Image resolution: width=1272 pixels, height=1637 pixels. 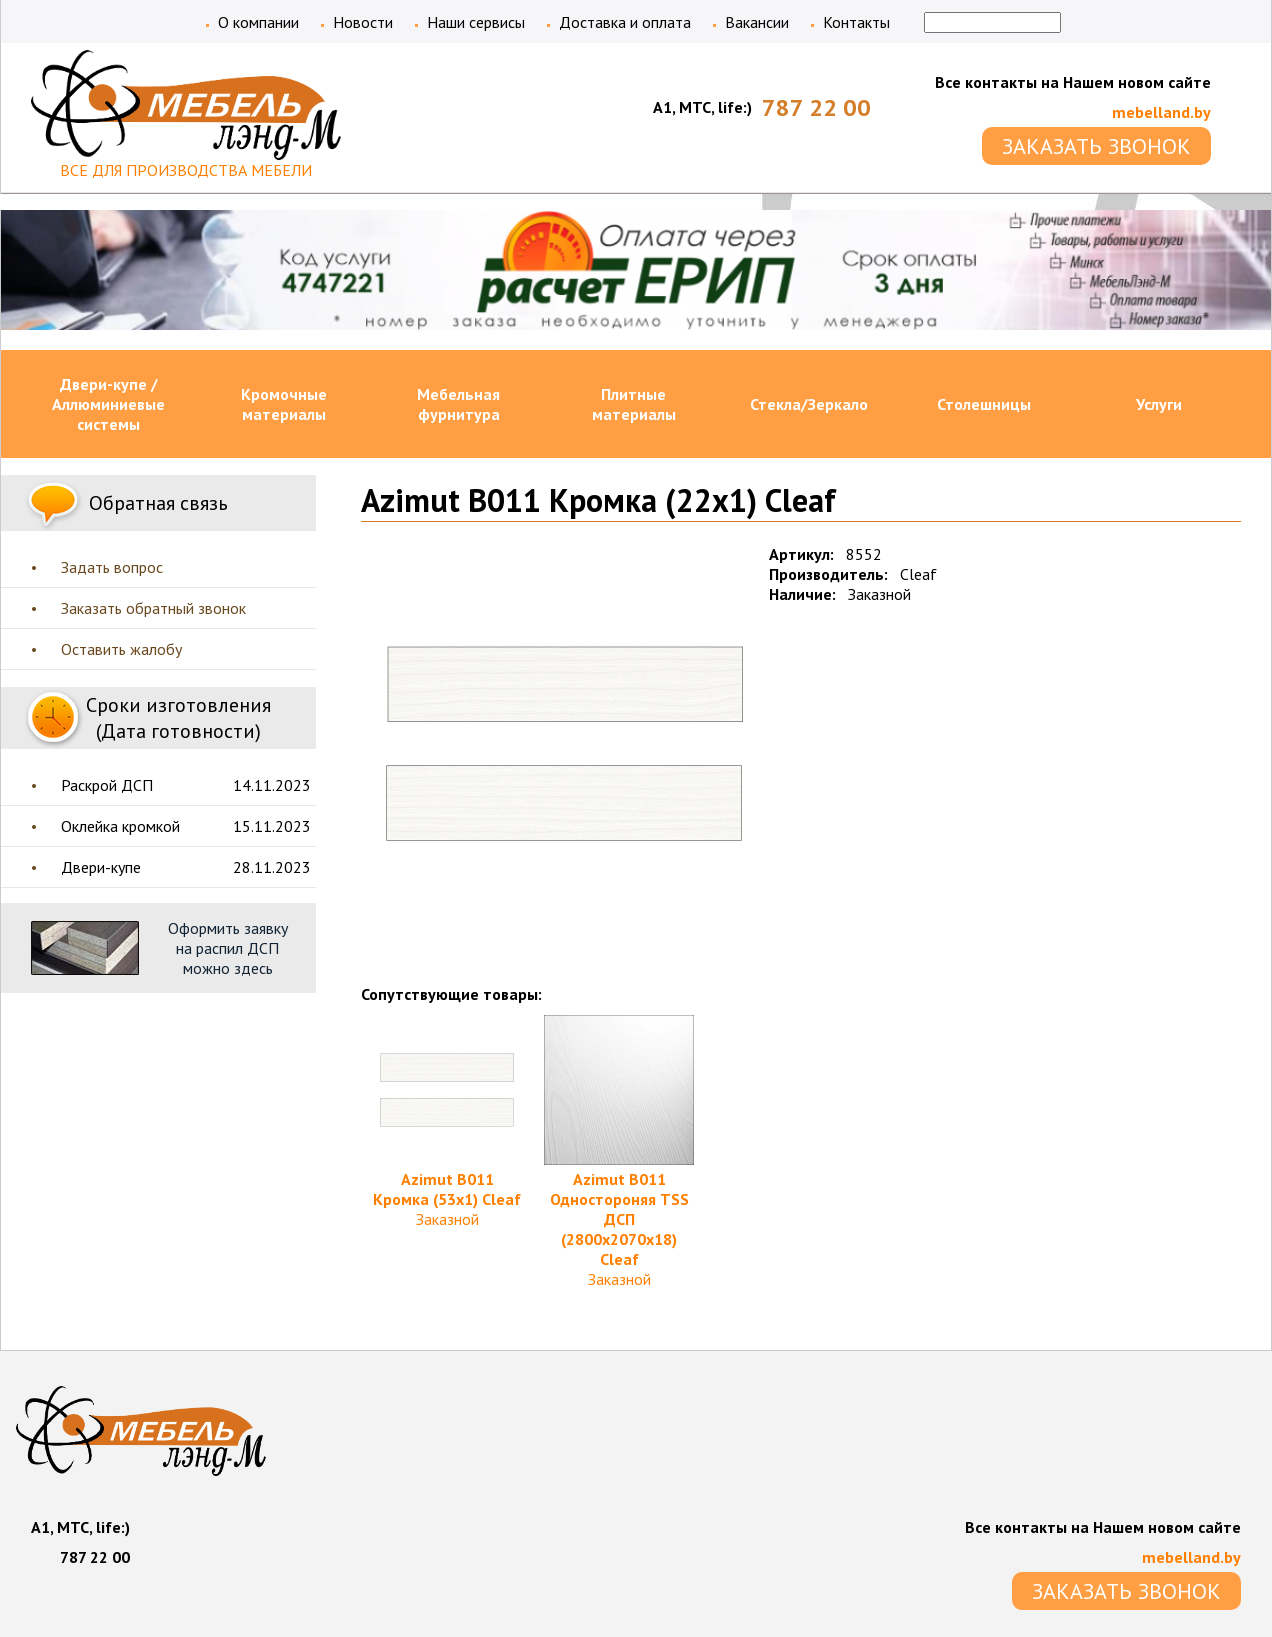 I want to click on Задать вопрос, so click(x=112, y=567).